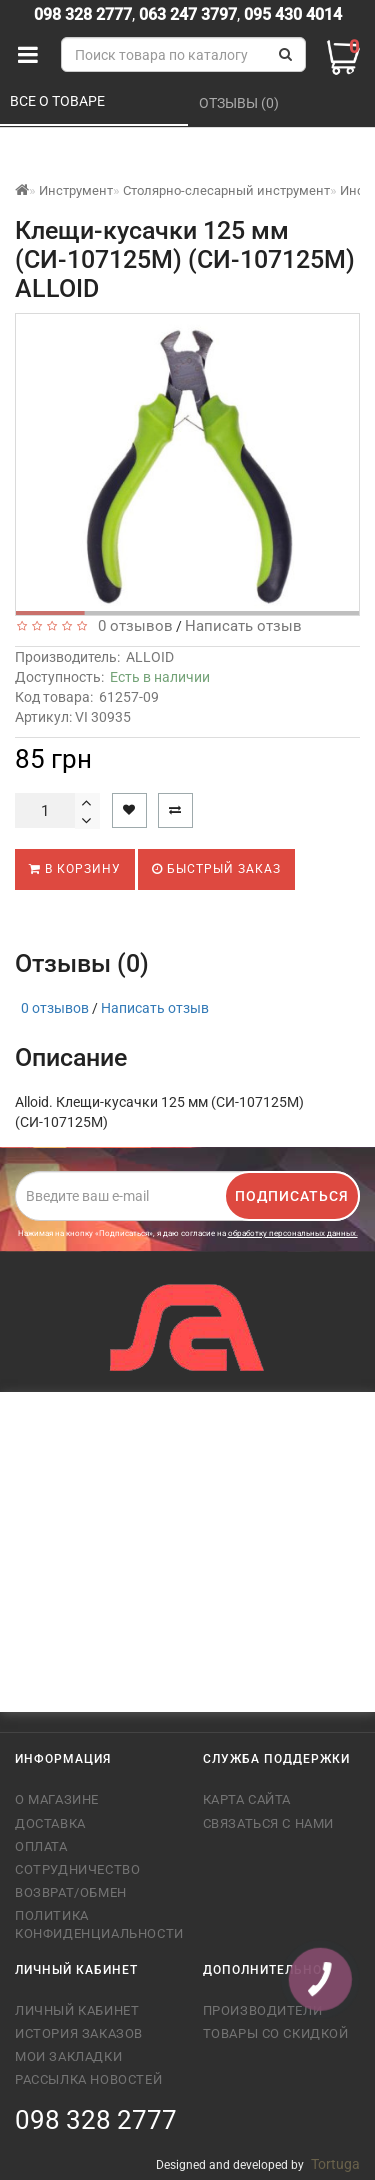 The image size is (375, 2180). I want to click on Быстрый заказ, so click(216, 869).